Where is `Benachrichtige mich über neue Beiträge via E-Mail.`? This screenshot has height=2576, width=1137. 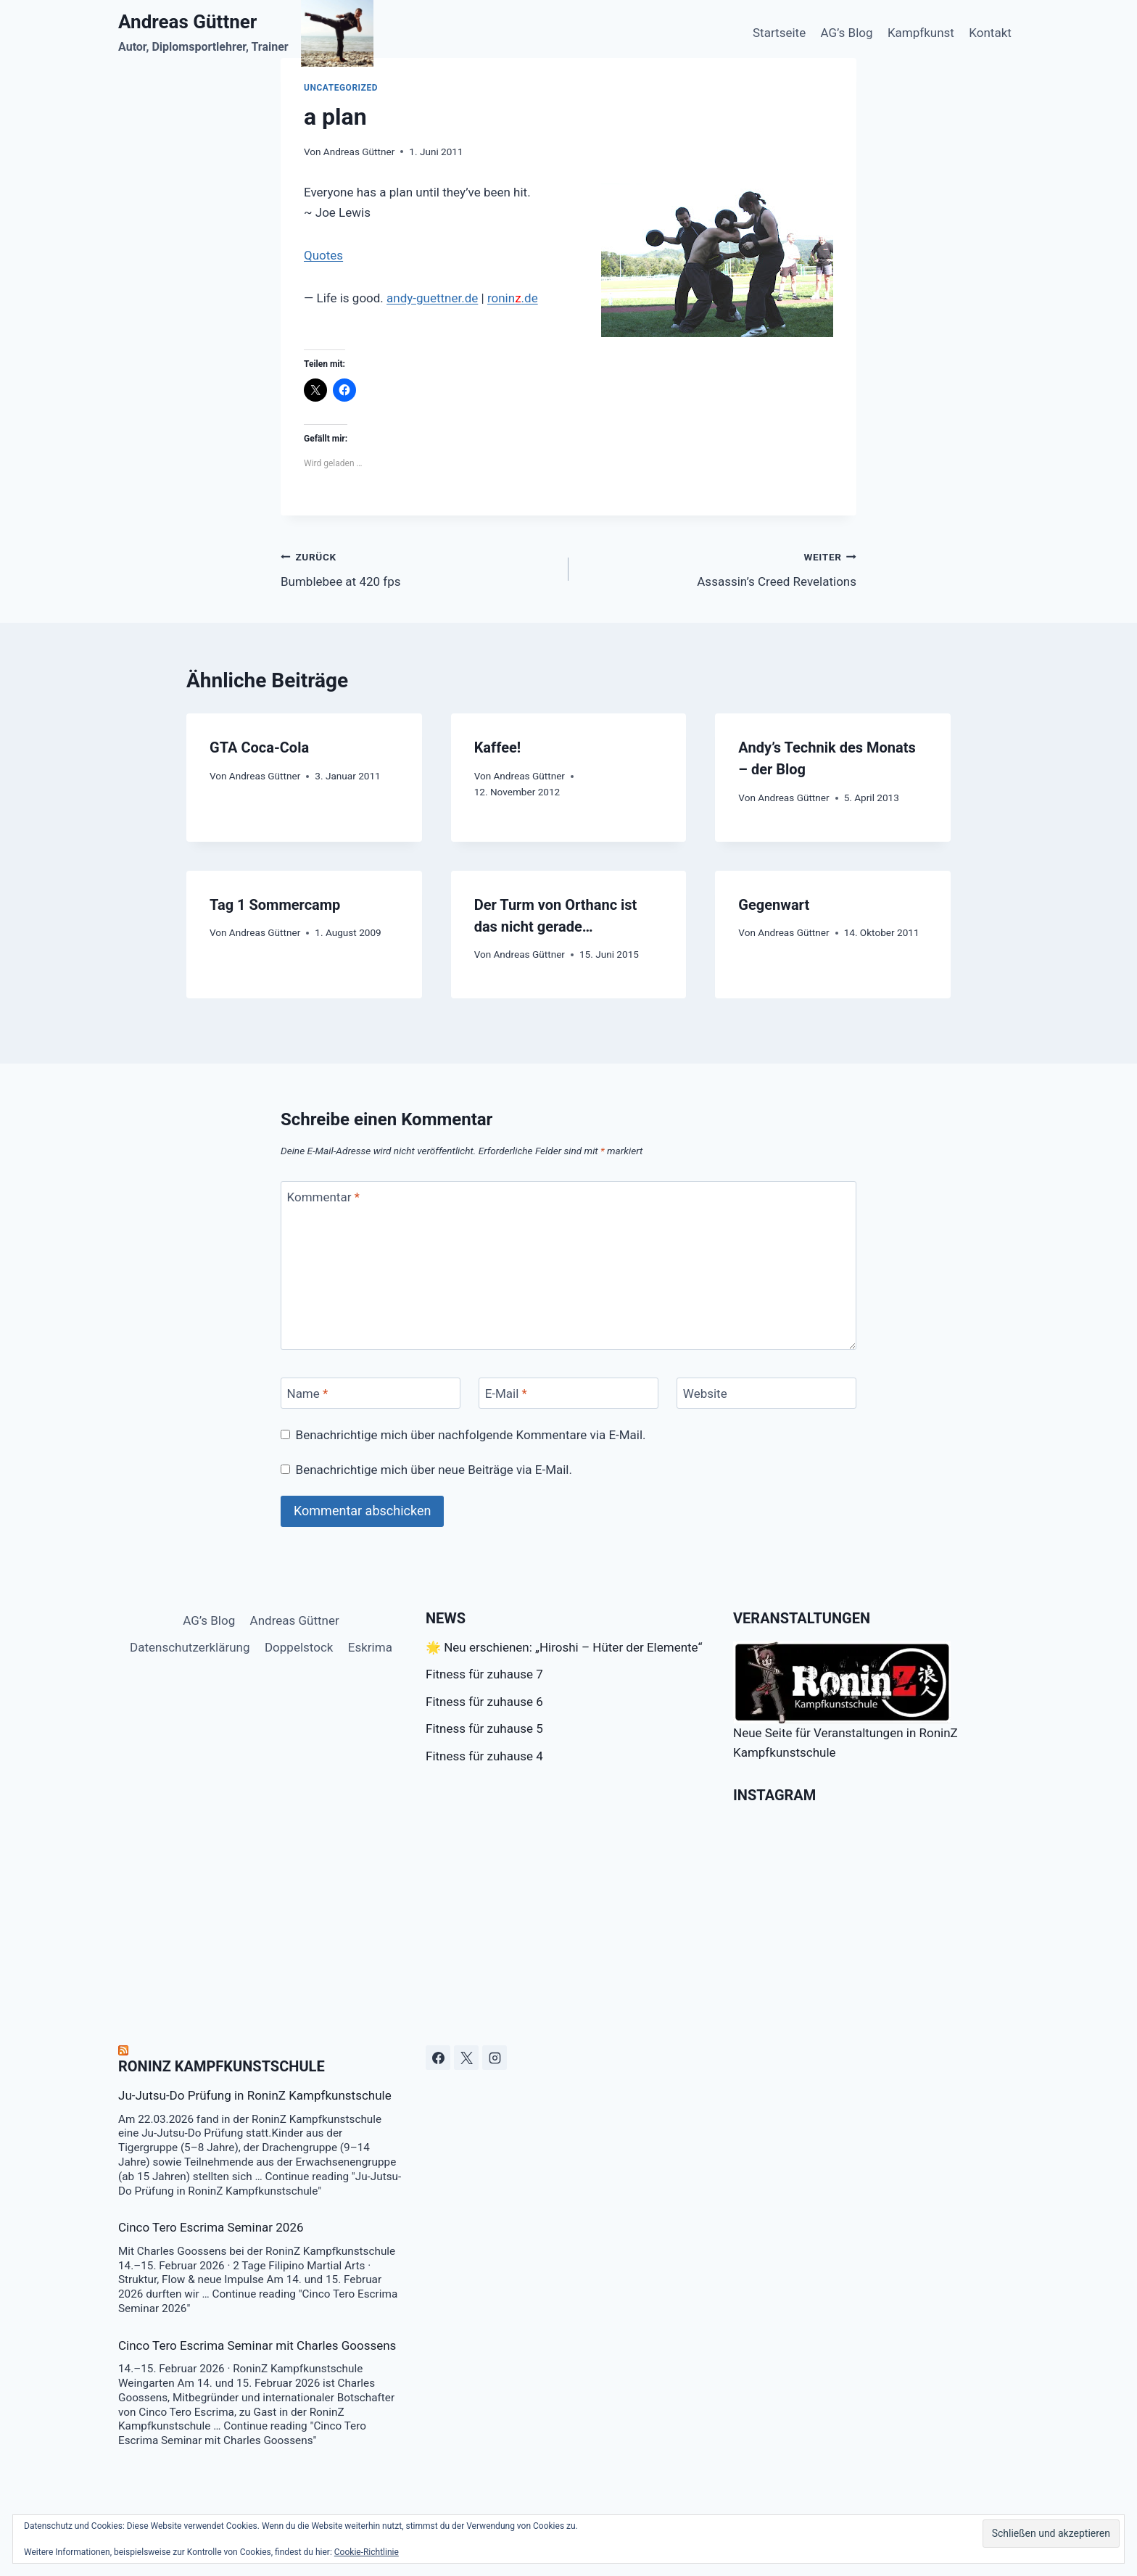
Benachrichtige mich über neue Beiträge via E-Mail. is located at coordinates (434, 1469).